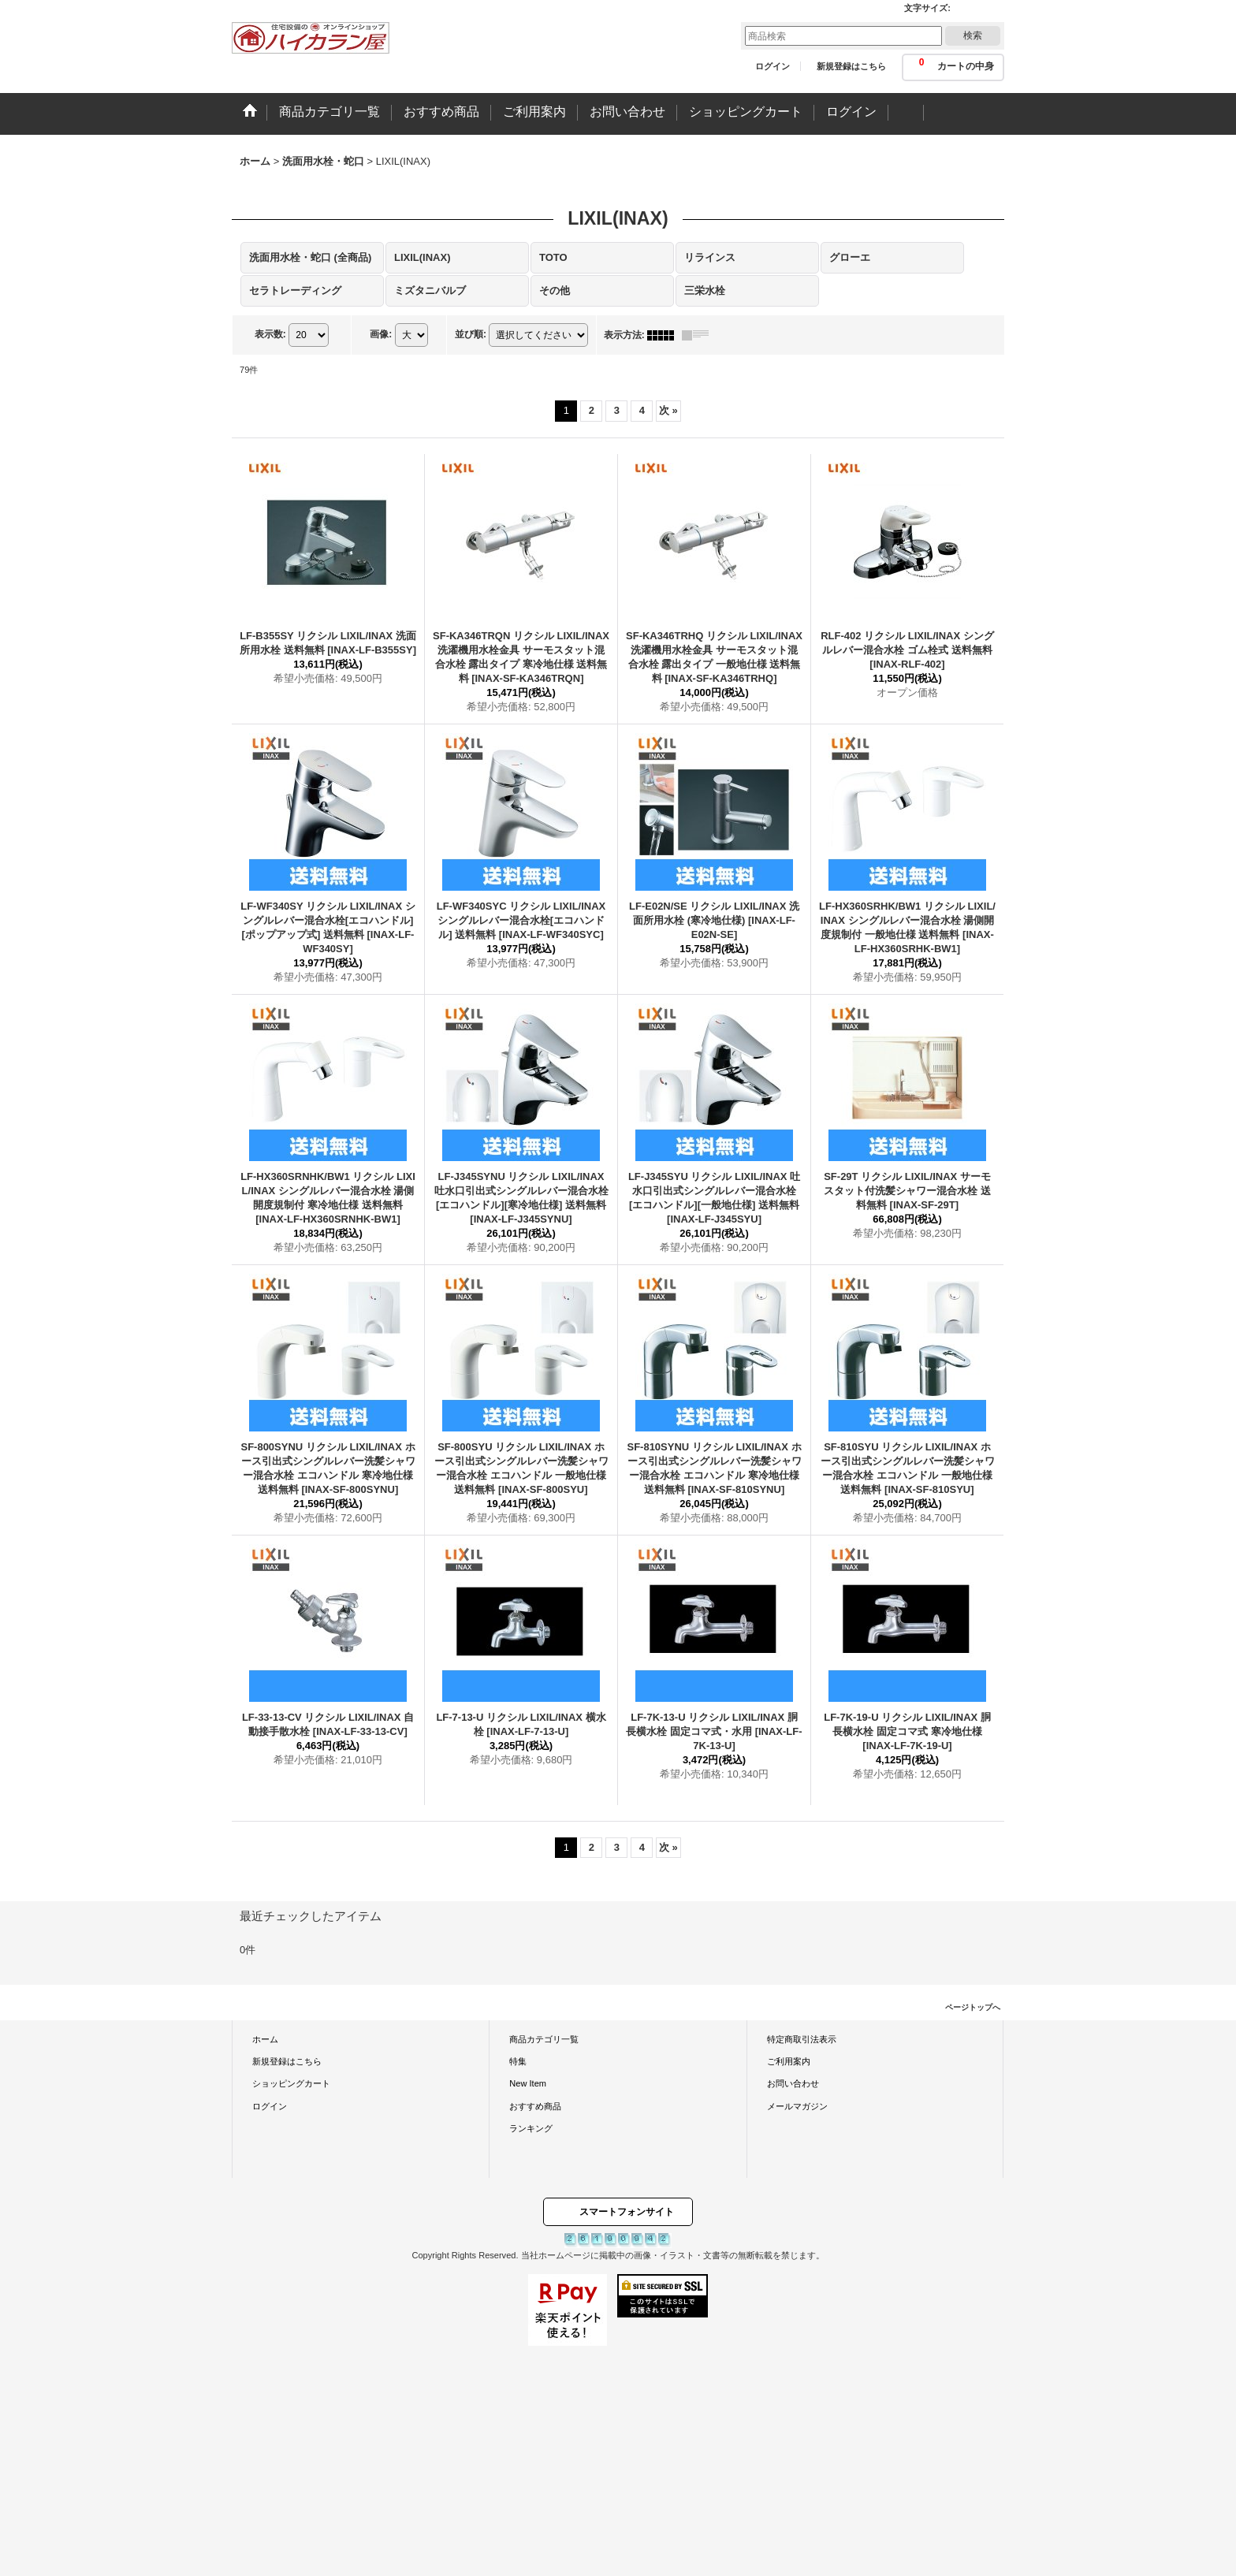 Image resolution: width=1236 pixels, height=2576 pixels. I want to click on New Item, so click(527, 2083).